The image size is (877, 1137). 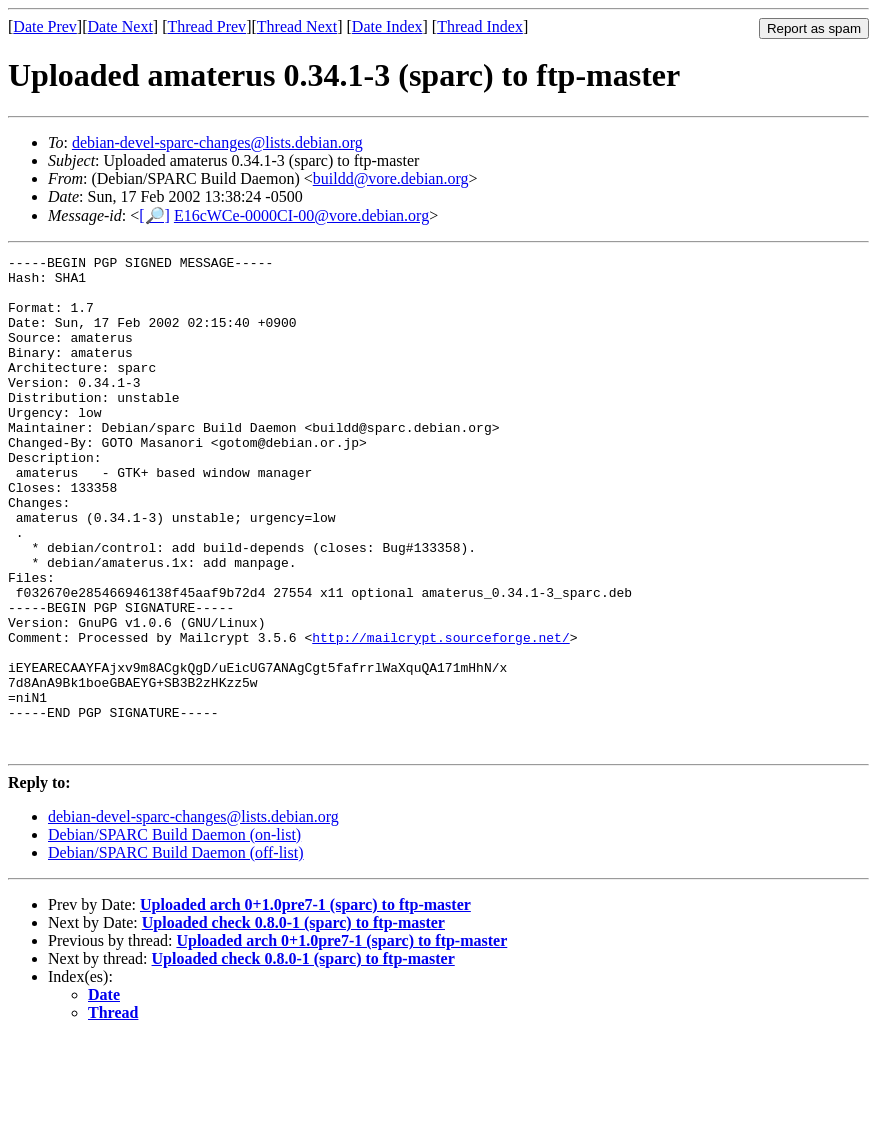 I want to click on Uploaded arch 0+1.0pre7-1 (sparc) to ftp-master, so click(x=305, y=1003).